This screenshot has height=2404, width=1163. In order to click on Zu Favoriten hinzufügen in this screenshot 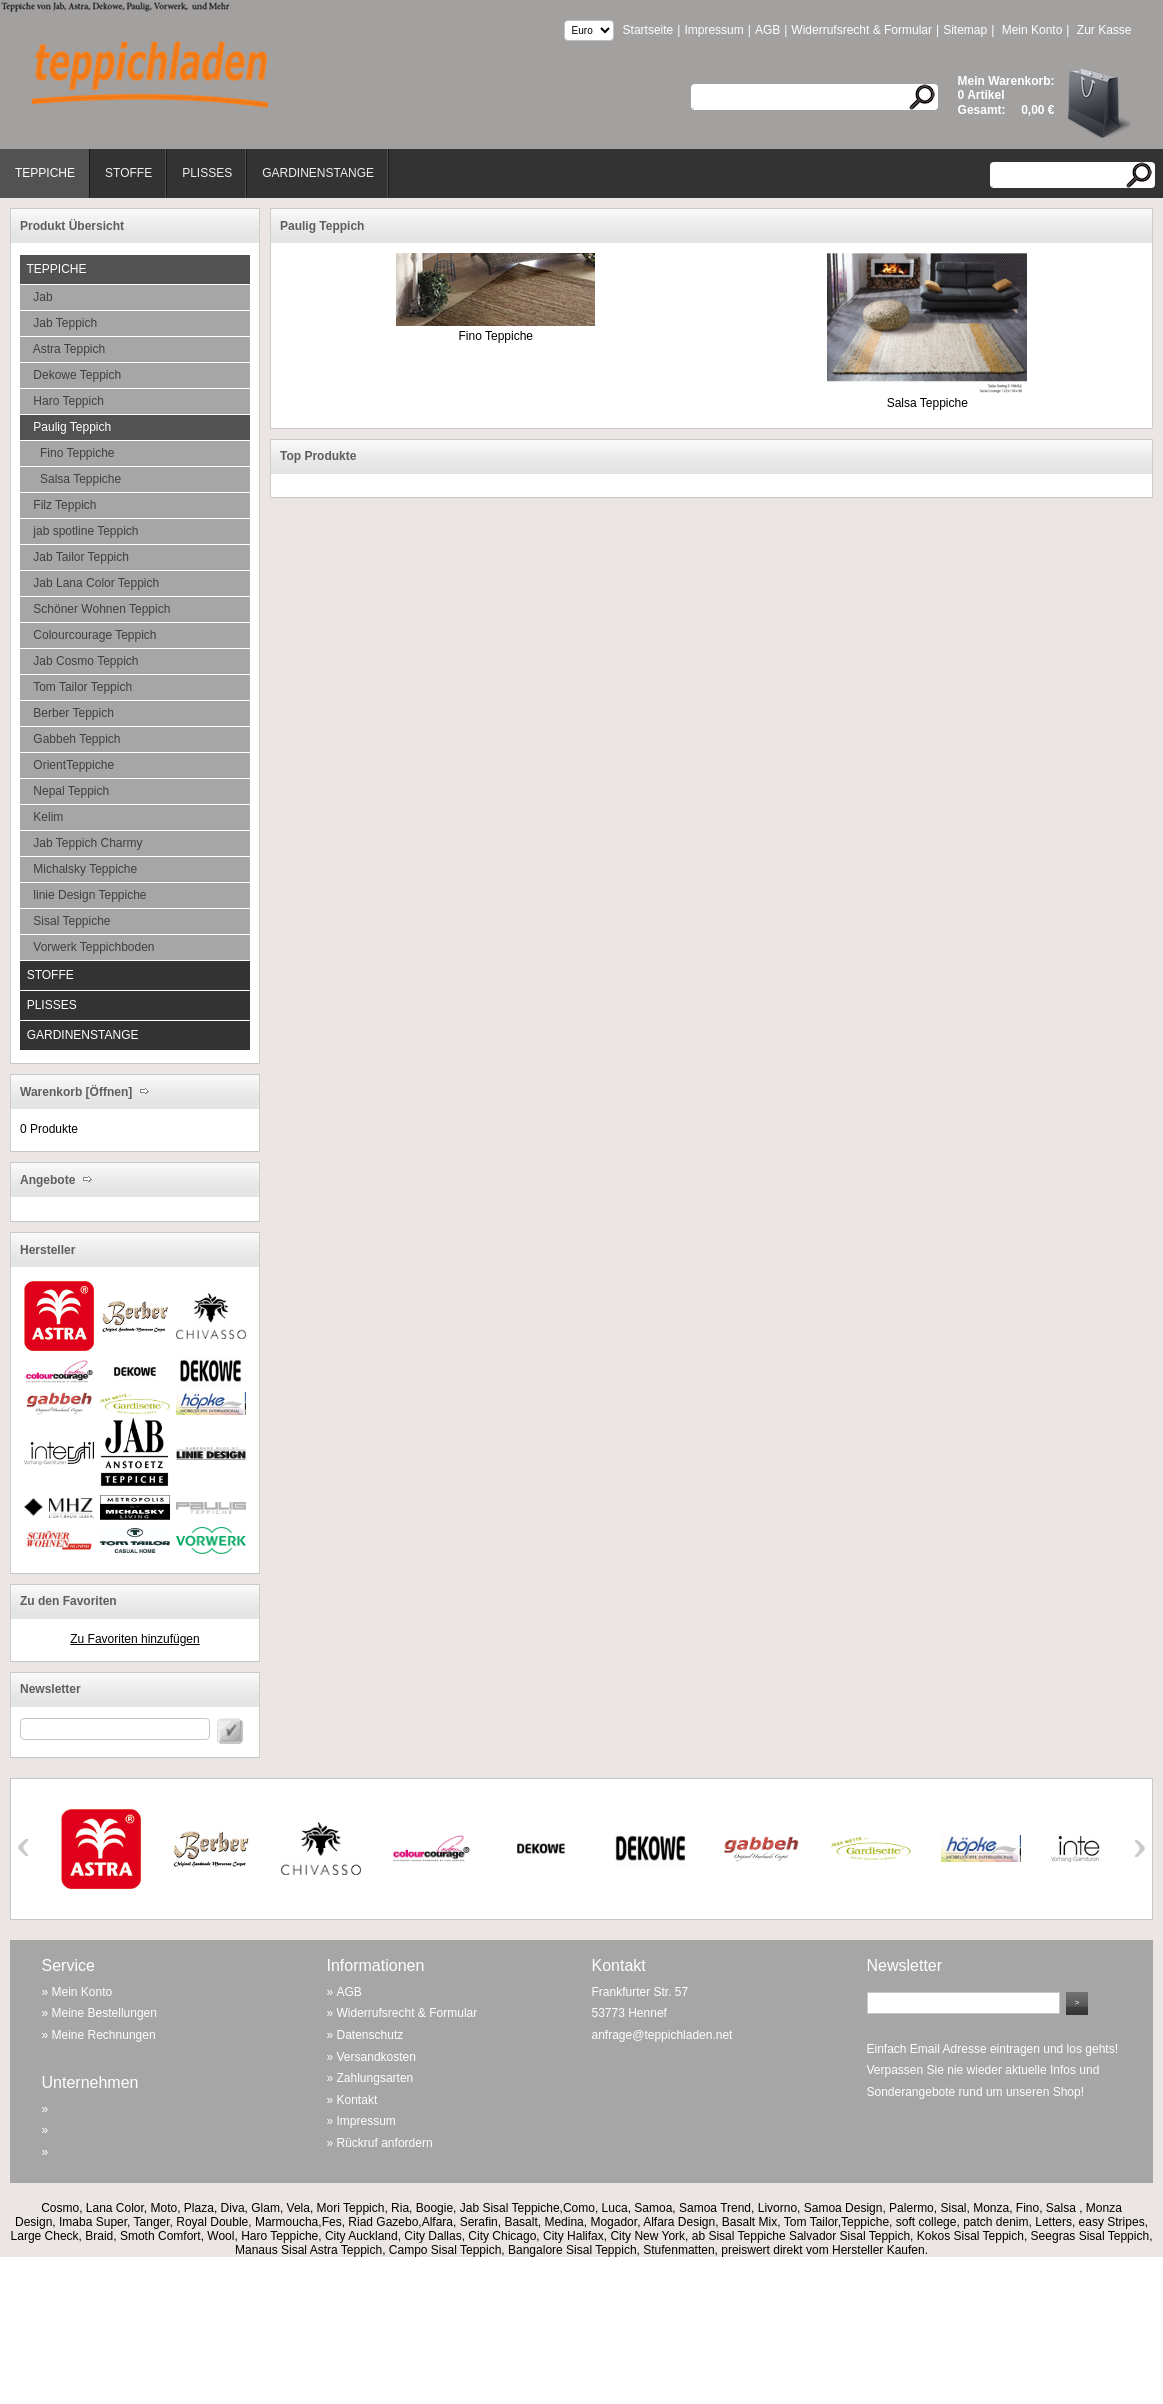, I will do `click(134, 1639)`.